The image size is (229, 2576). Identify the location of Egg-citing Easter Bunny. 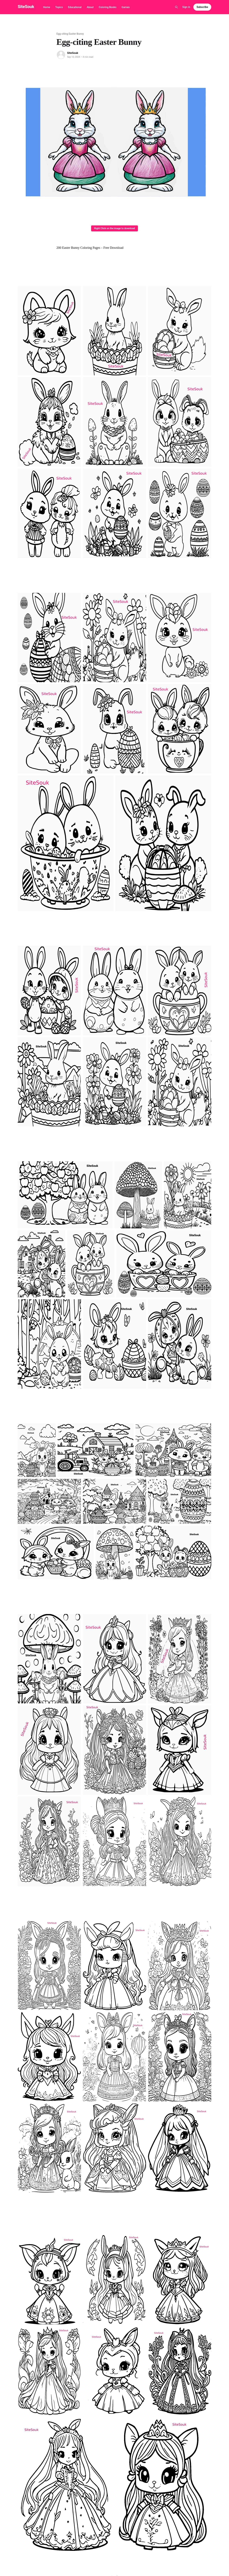
(70, 33).